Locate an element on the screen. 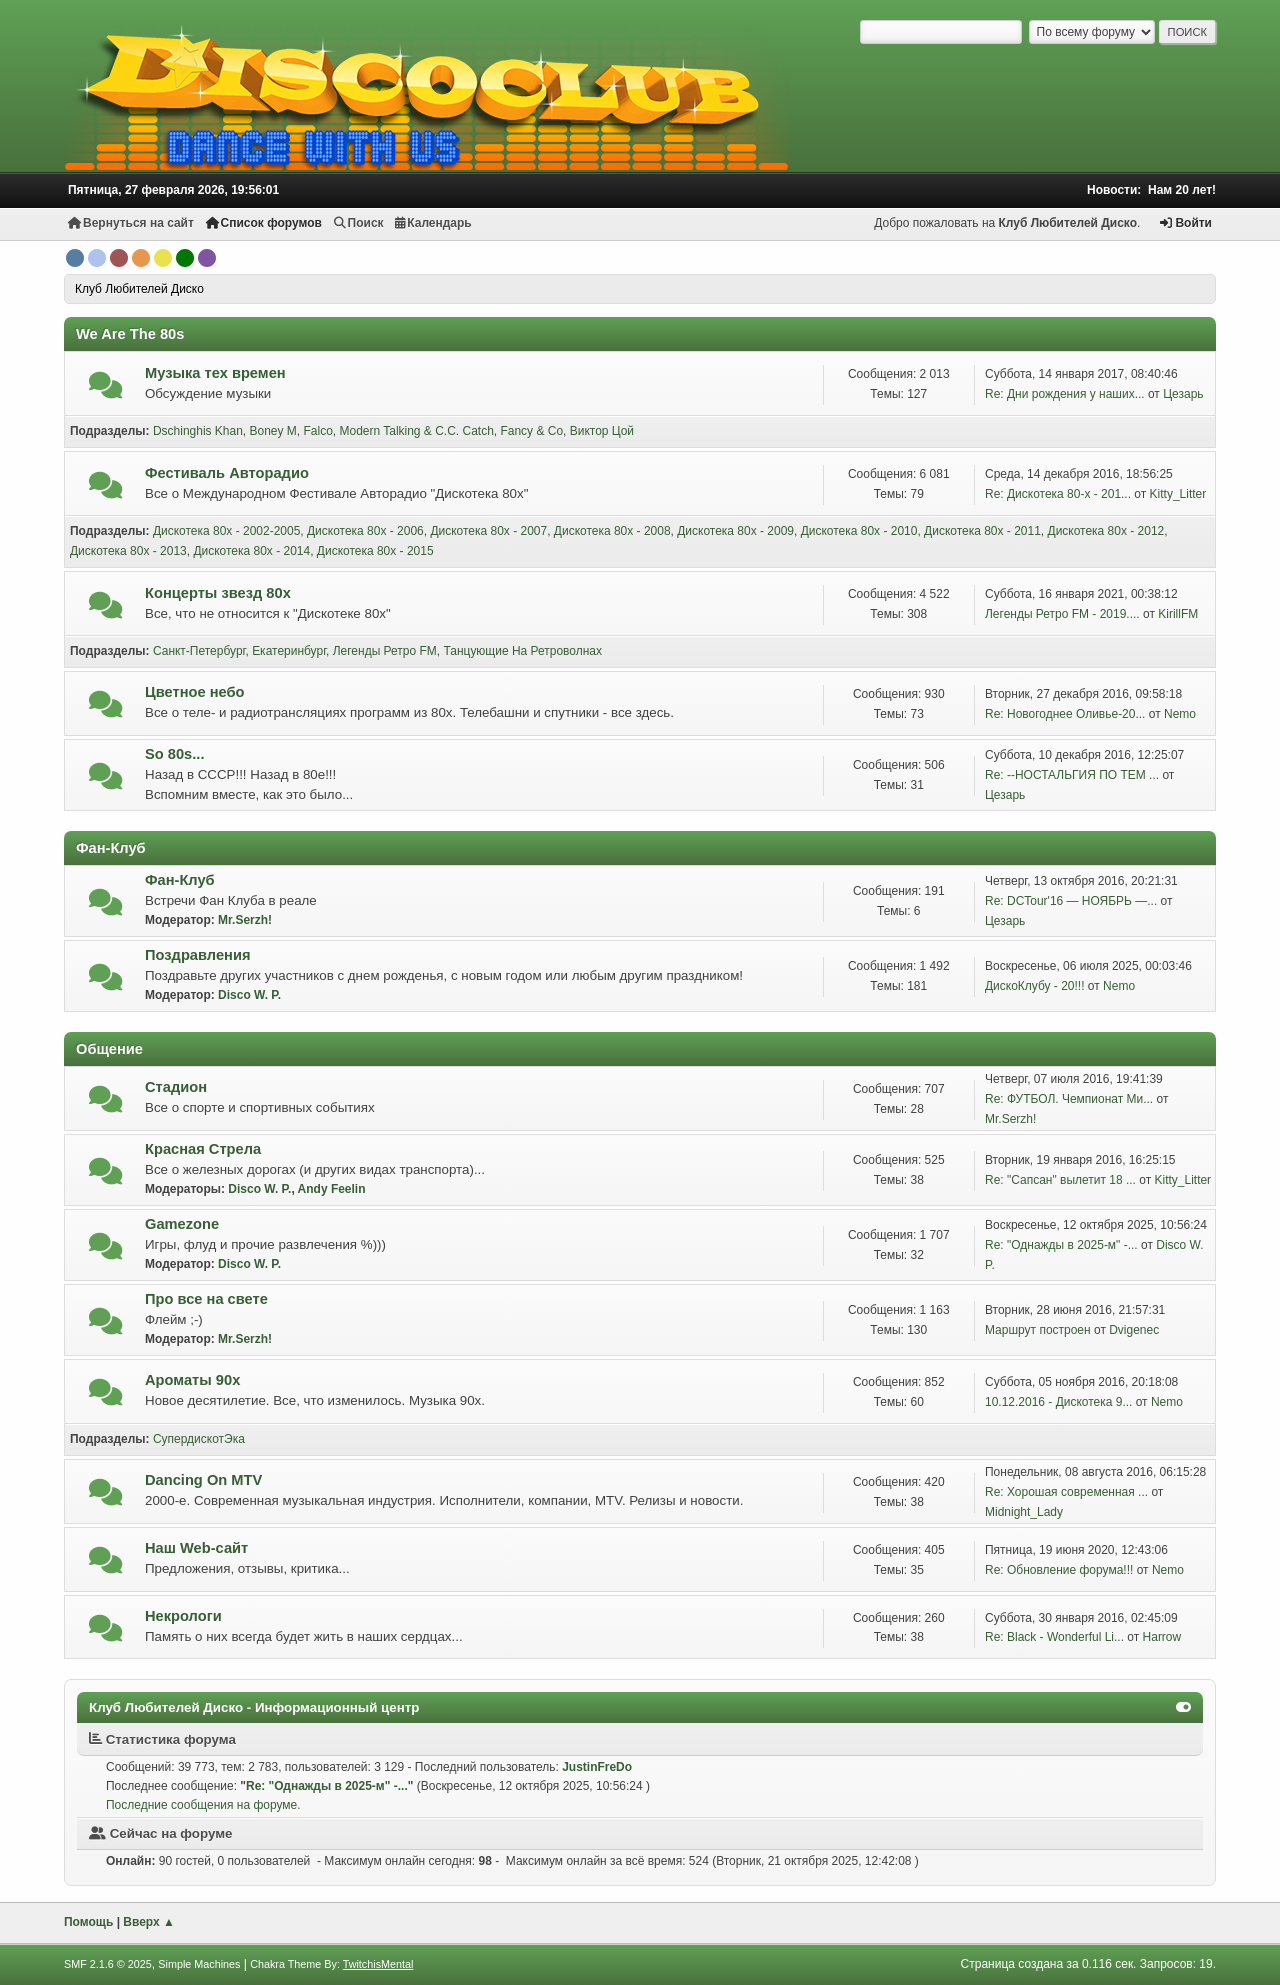  Фан-Клуб is located at coordinates (180, 880).